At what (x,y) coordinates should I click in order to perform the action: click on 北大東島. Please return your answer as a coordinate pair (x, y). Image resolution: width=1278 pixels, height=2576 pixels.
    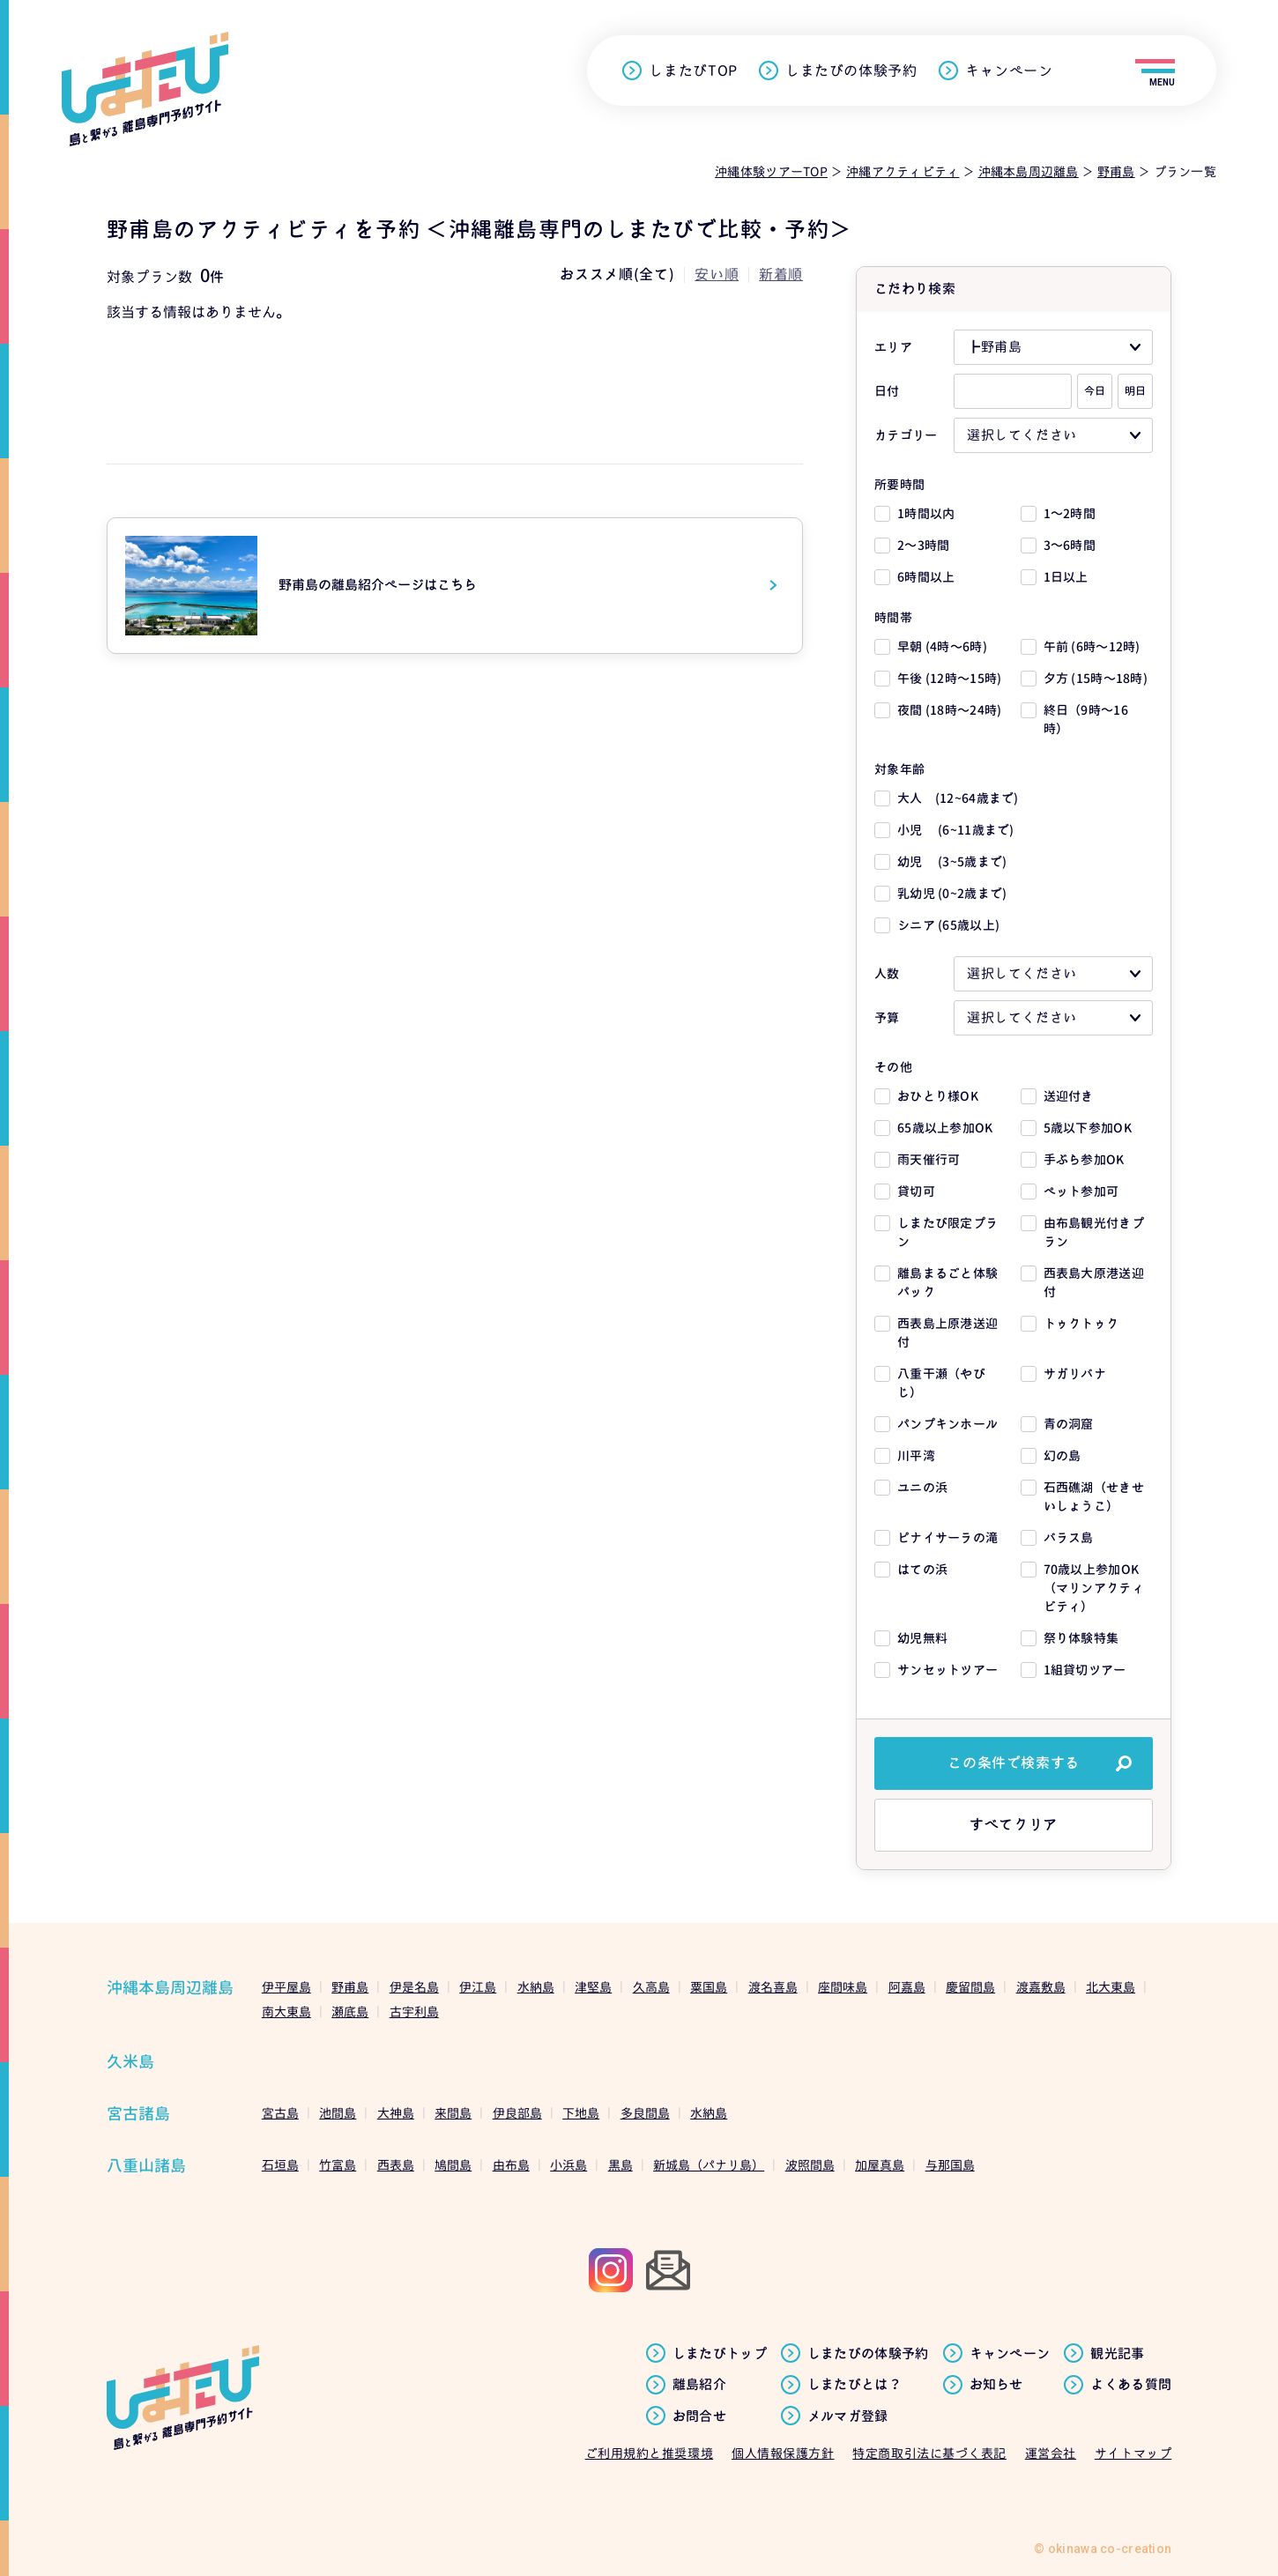
    Looking at the image, I should click on (1110, 1986).